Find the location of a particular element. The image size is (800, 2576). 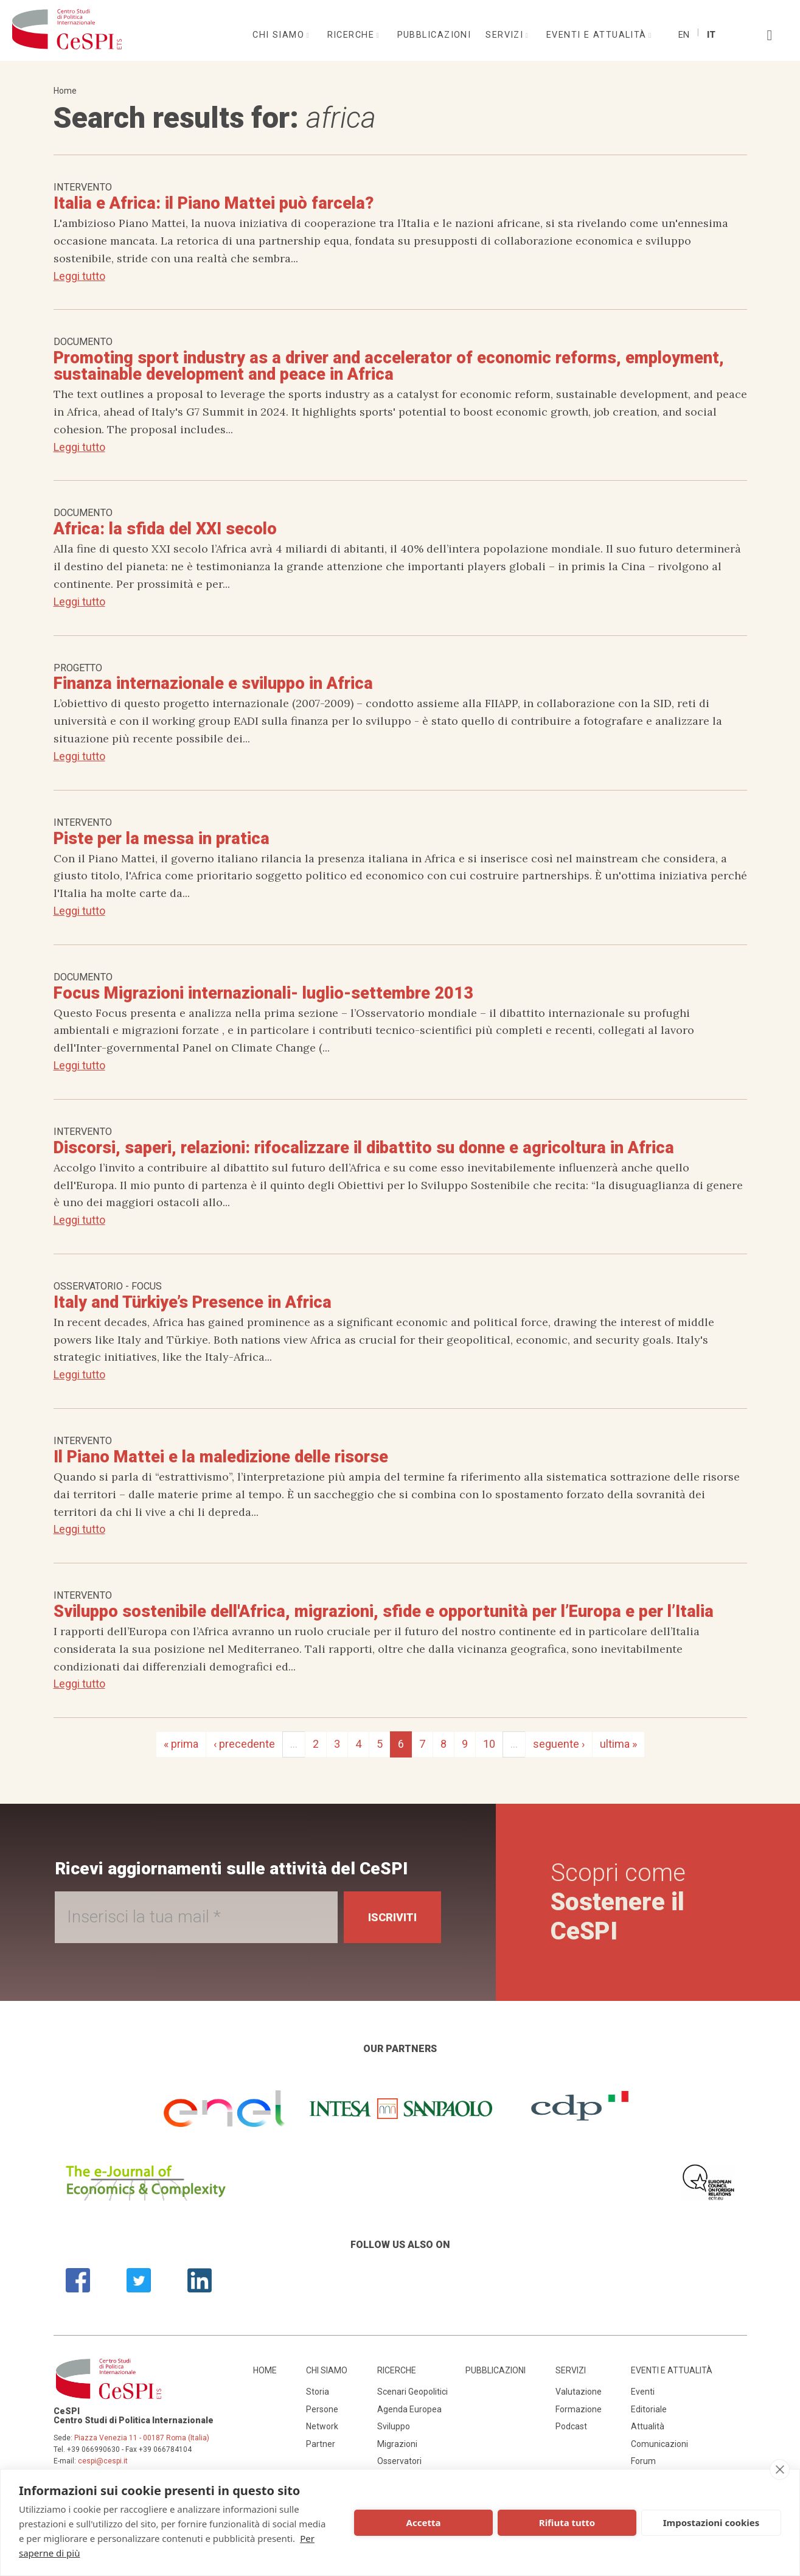

Scenari Geopolitici is located at coordinates (412, 2391).